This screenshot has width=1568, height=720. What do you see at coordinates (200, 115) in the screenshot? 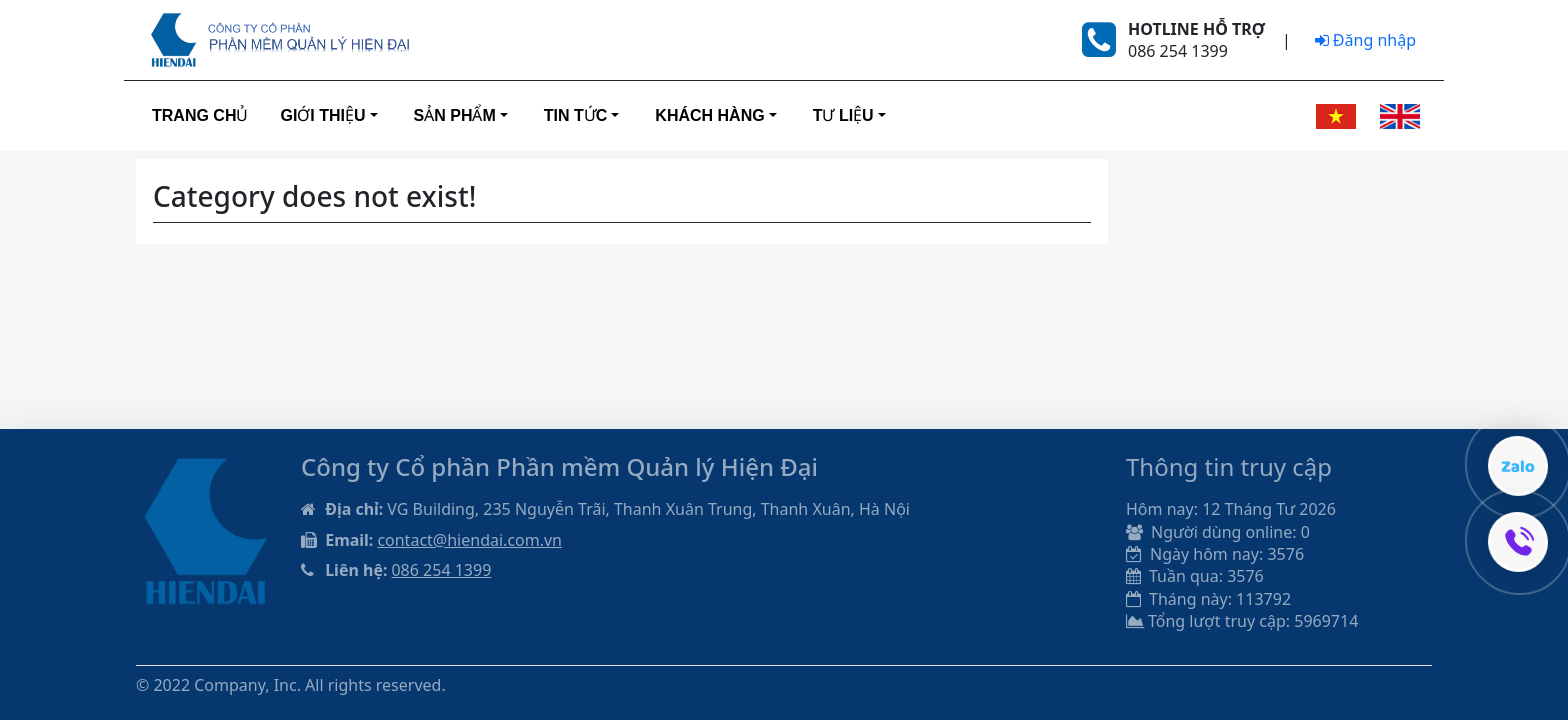
I see `Trang Chủ` at bounding box center [200, 115].